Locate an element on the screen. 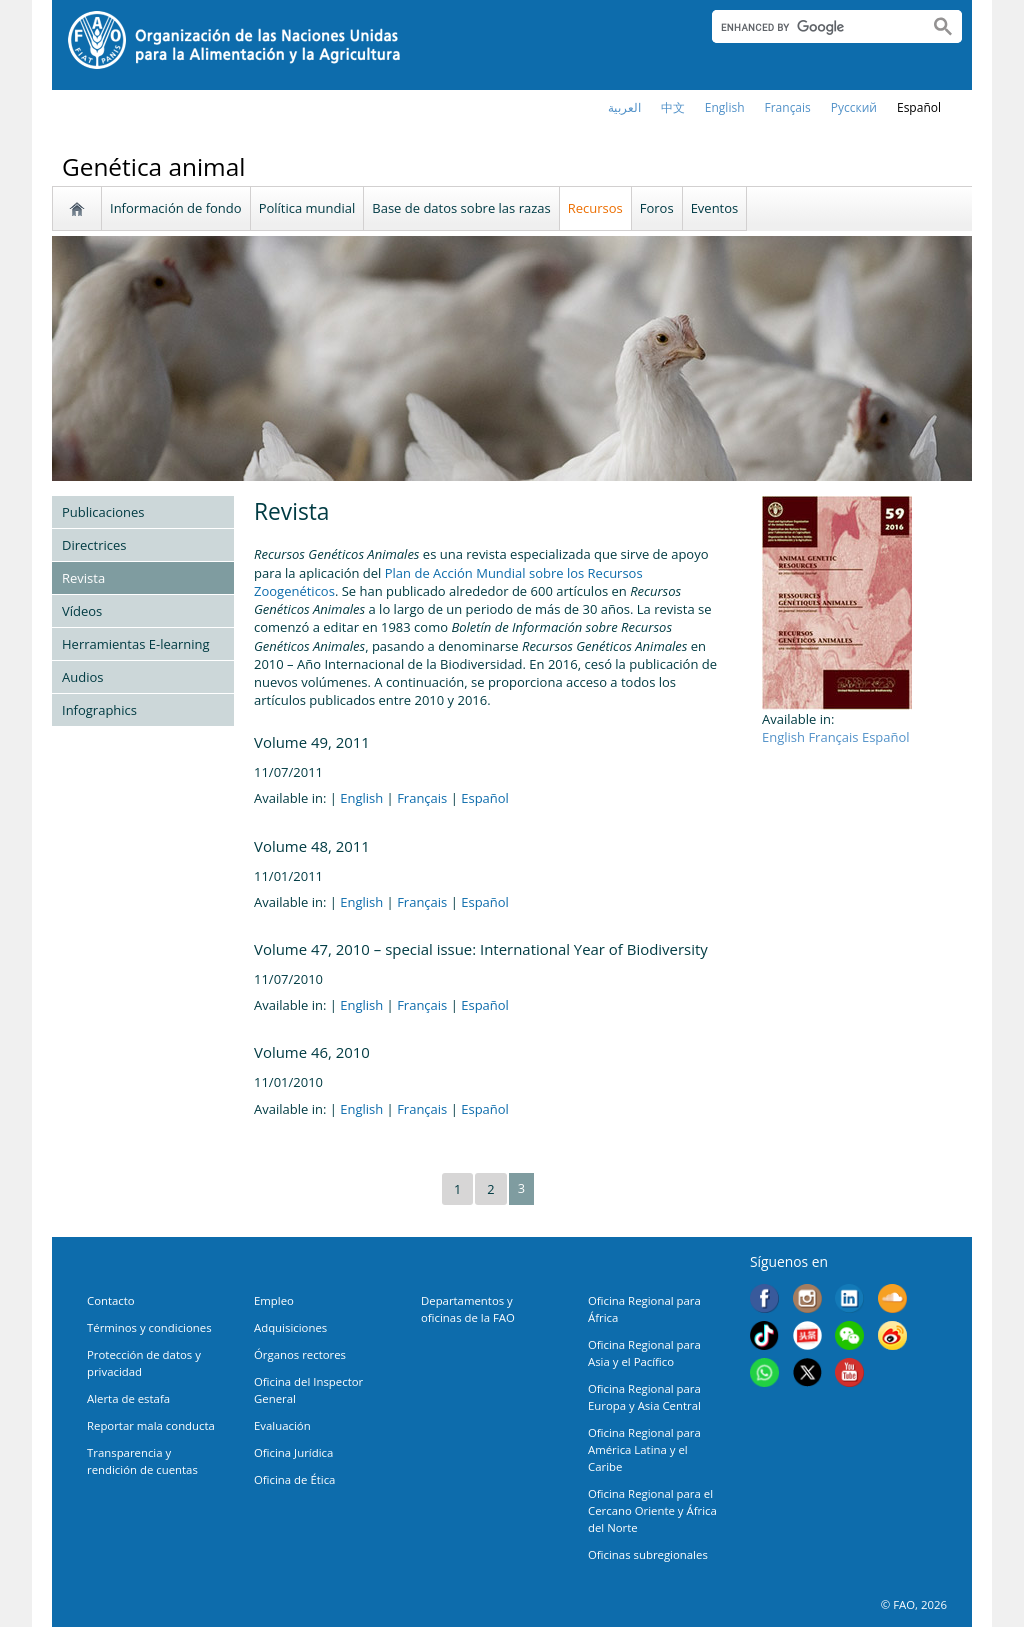  Términos y condiciones is located at coordinates (149, 1327).